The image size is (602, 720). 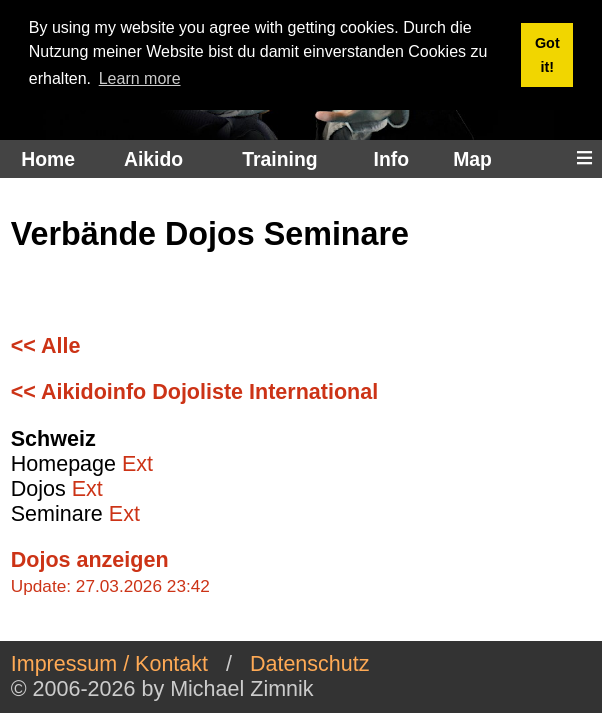 I want to click on Got it! [button], so click(x=547, y=55).